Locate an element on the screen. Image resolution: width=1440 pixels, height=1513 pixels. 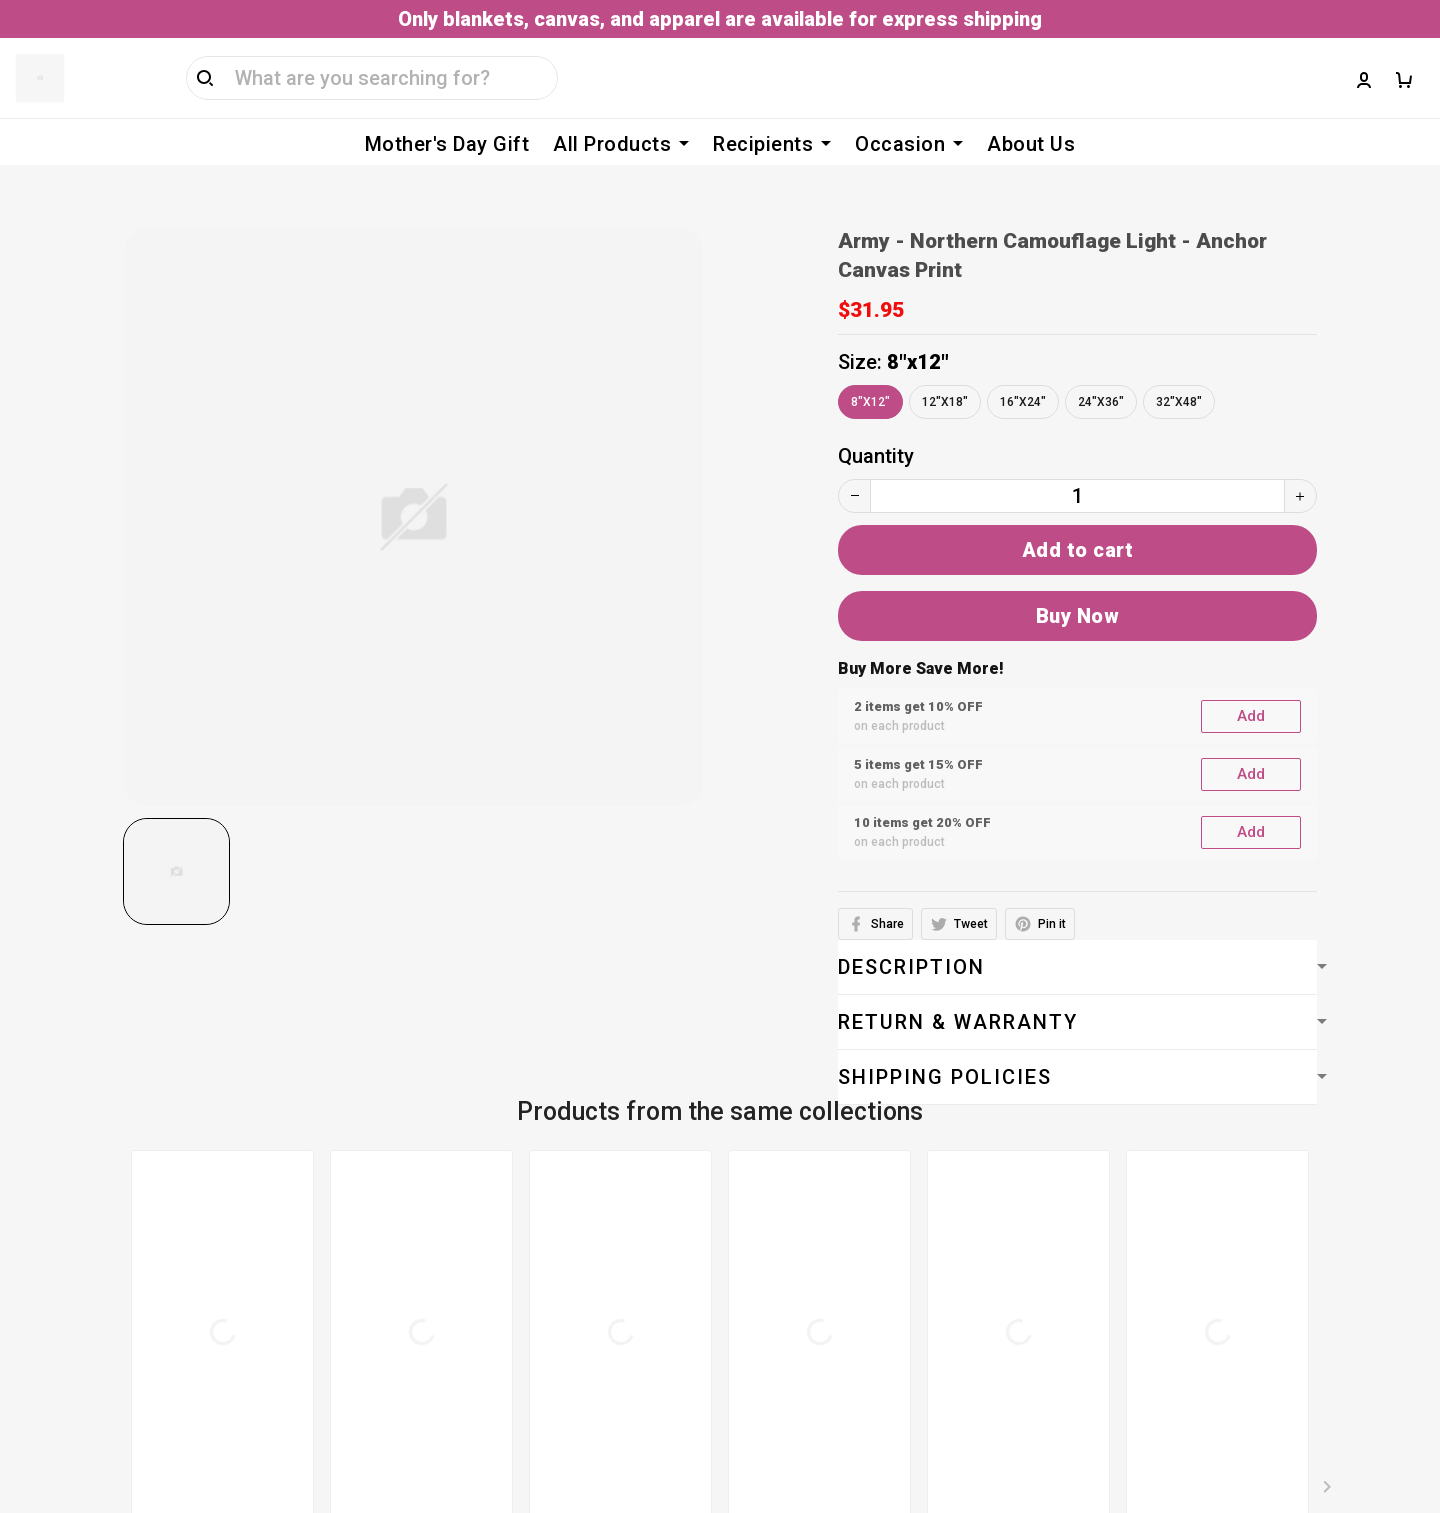
Shipping policy is located at coordinates (564, 1292).